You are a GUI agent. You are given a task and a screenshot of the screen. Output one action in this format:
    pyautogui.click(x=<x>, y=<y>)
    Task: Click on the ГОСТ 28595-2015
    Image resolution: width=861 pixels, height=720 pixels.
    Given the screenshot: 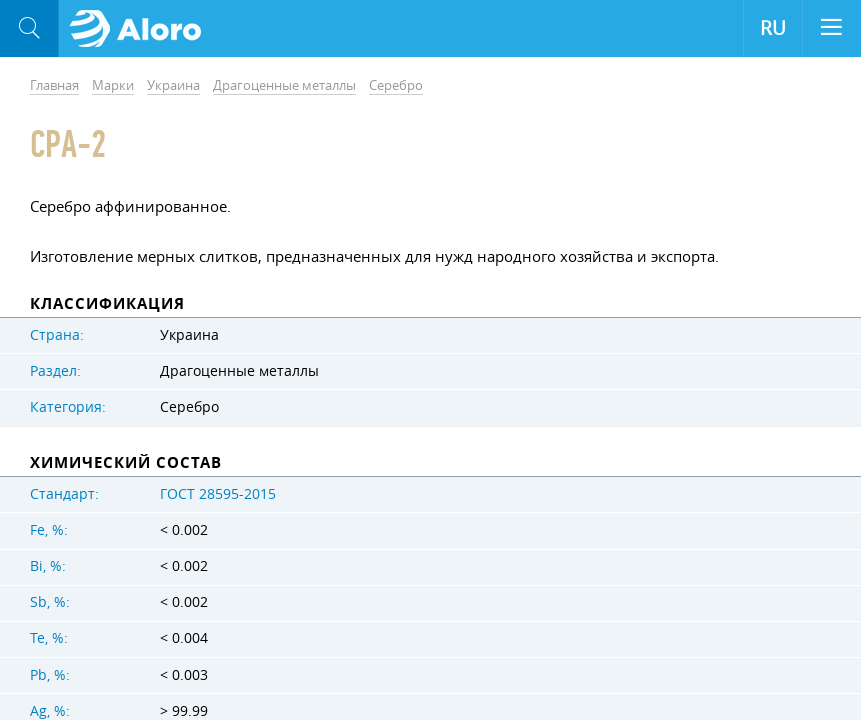 What is the action you would take?
    pyautogui.click(x=218, y=494)
    